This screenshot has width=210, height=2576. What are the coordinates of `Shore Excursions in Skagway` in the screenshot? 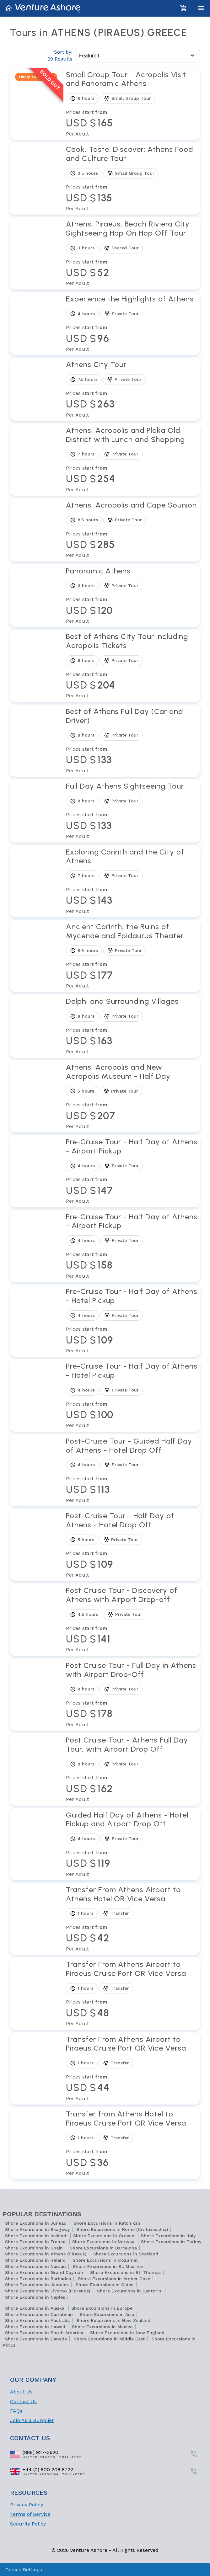 It's located at (37, 2229).